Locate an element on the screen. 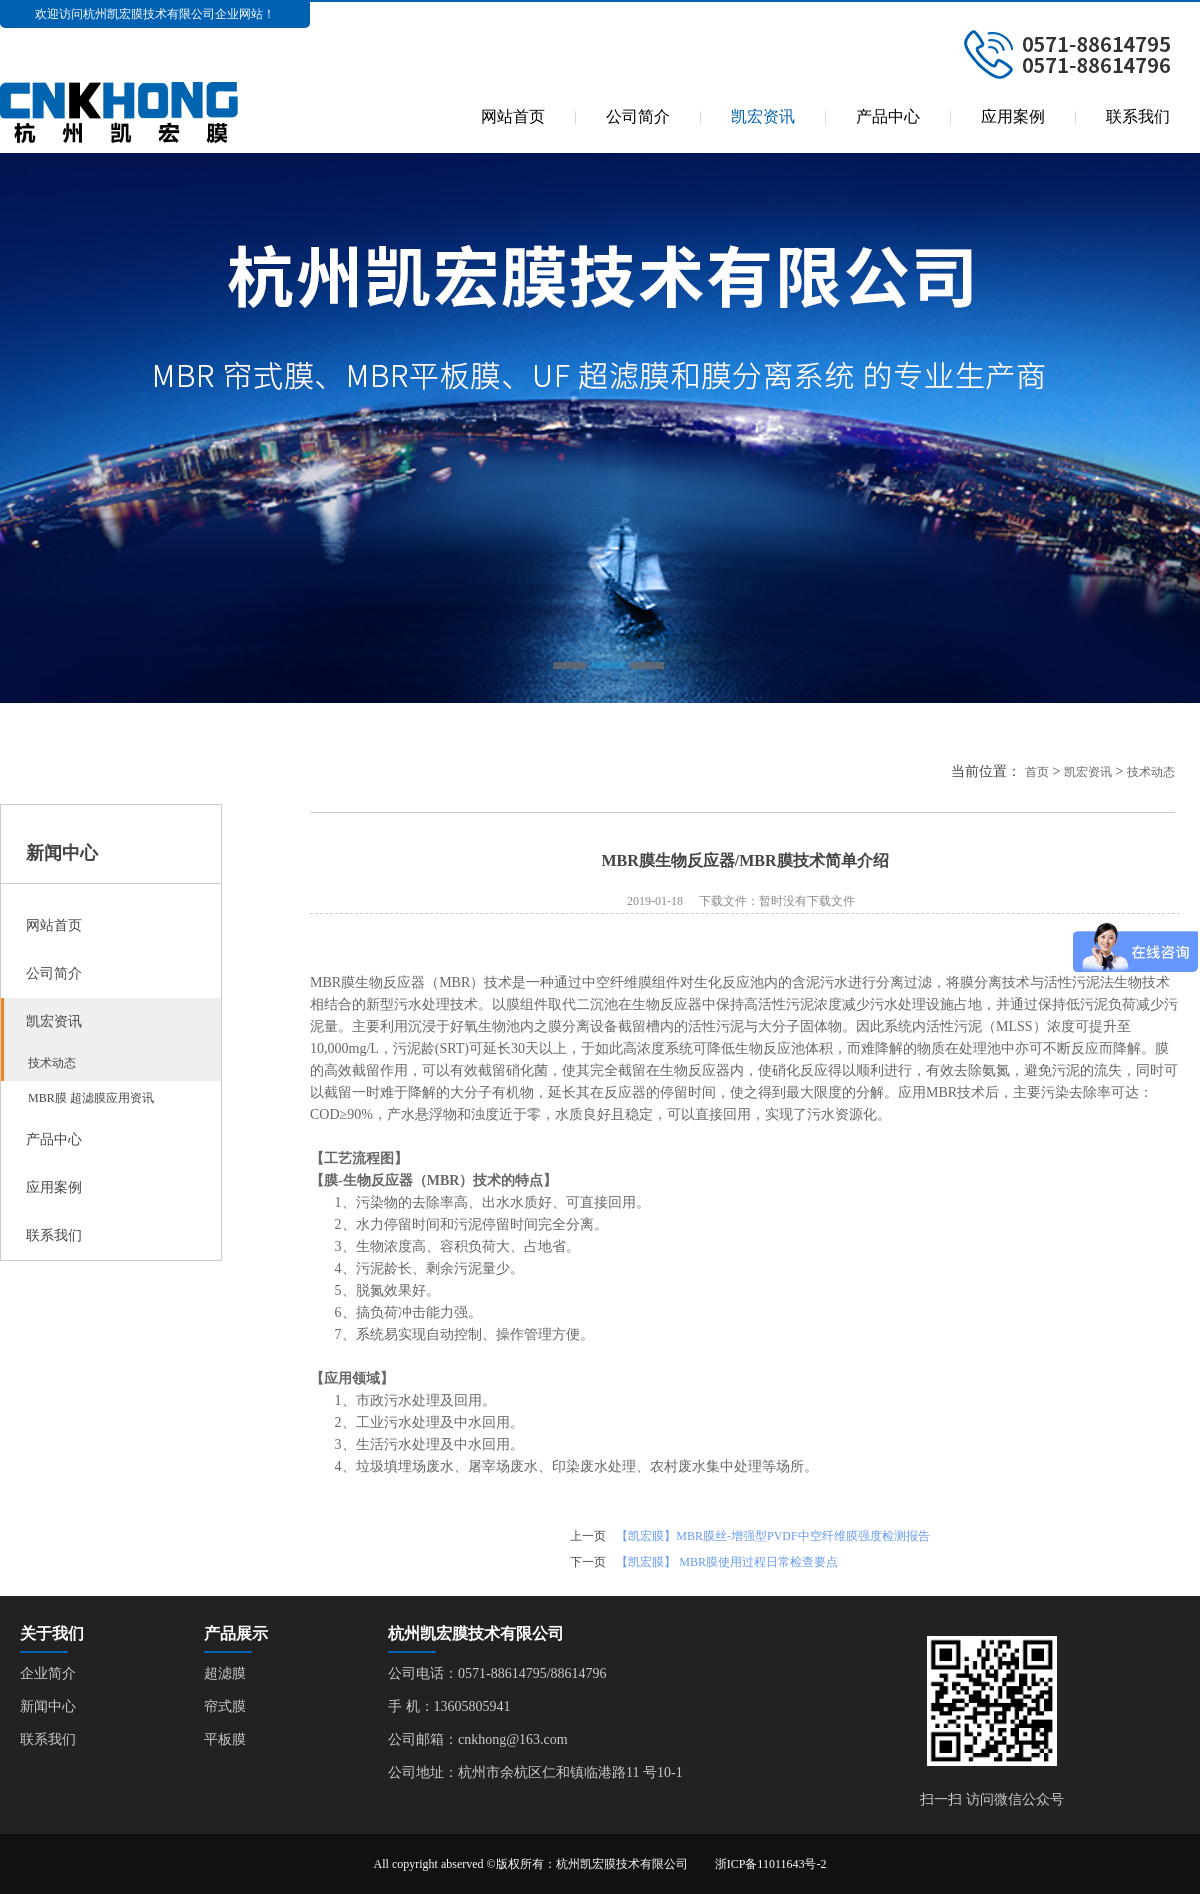 The image size is (1200, 1894). 产品展示 is located at coordinates (236, 1633).